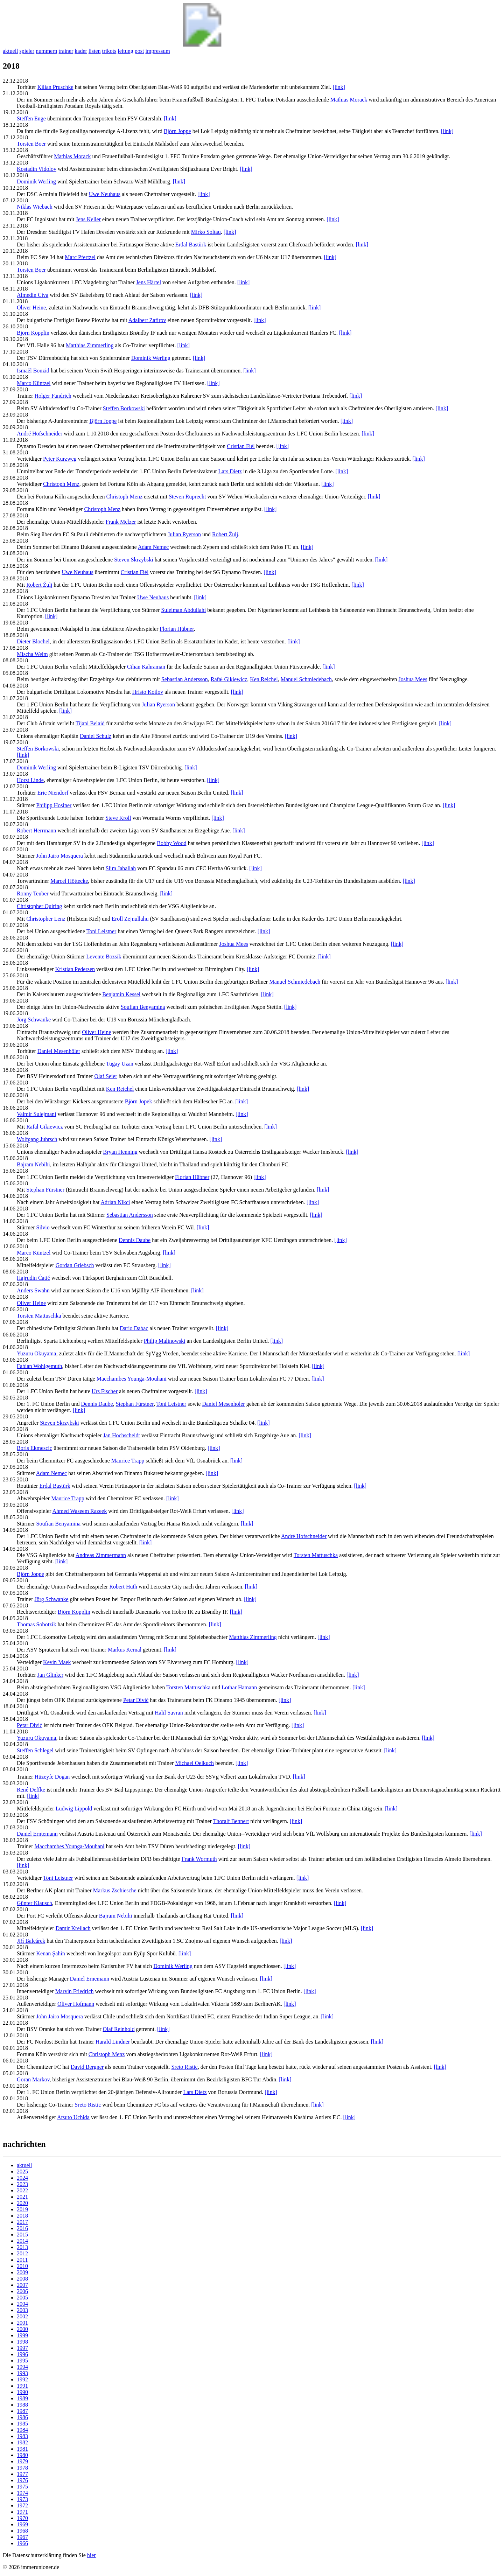 The image size is (504, 2576). I want to click on leitung, so click(125, 51).